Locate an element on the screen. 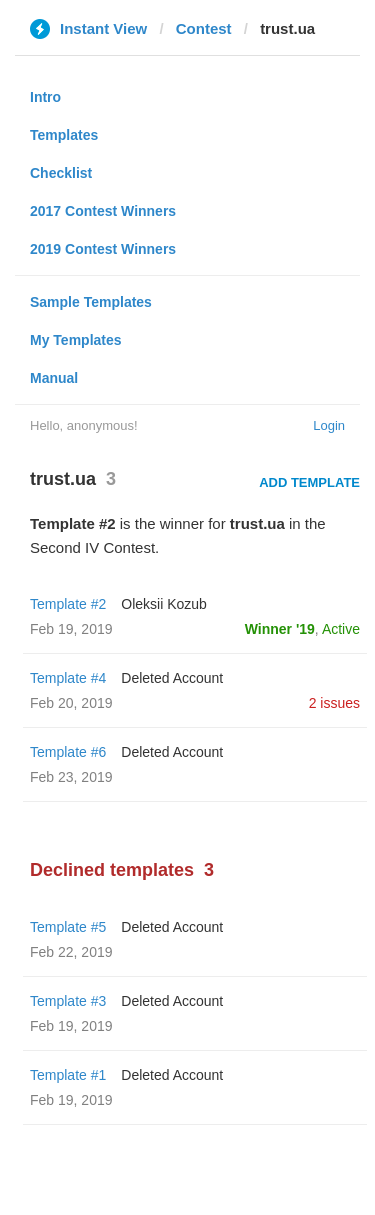 The height and width of the screenshot is (1215, 375). Template #2 is located at coordinates (68, 604).